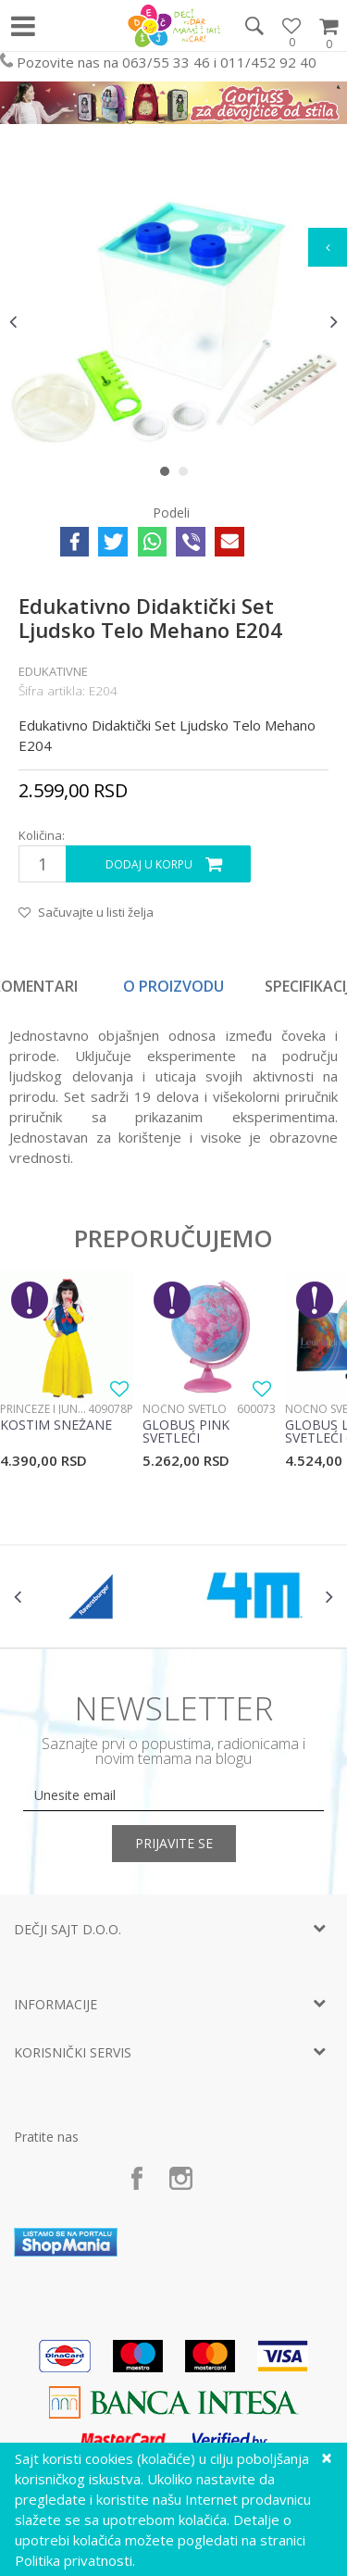  I want to click on 1 [button], so click(169, 475).